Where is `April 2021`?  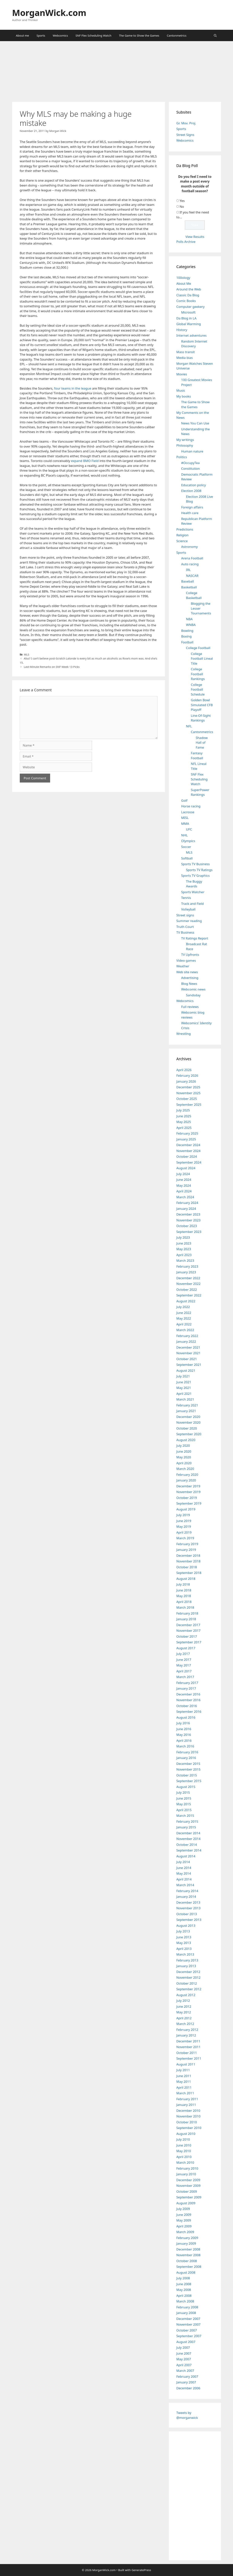 April 2021 is located at coordinates (184, 1393).